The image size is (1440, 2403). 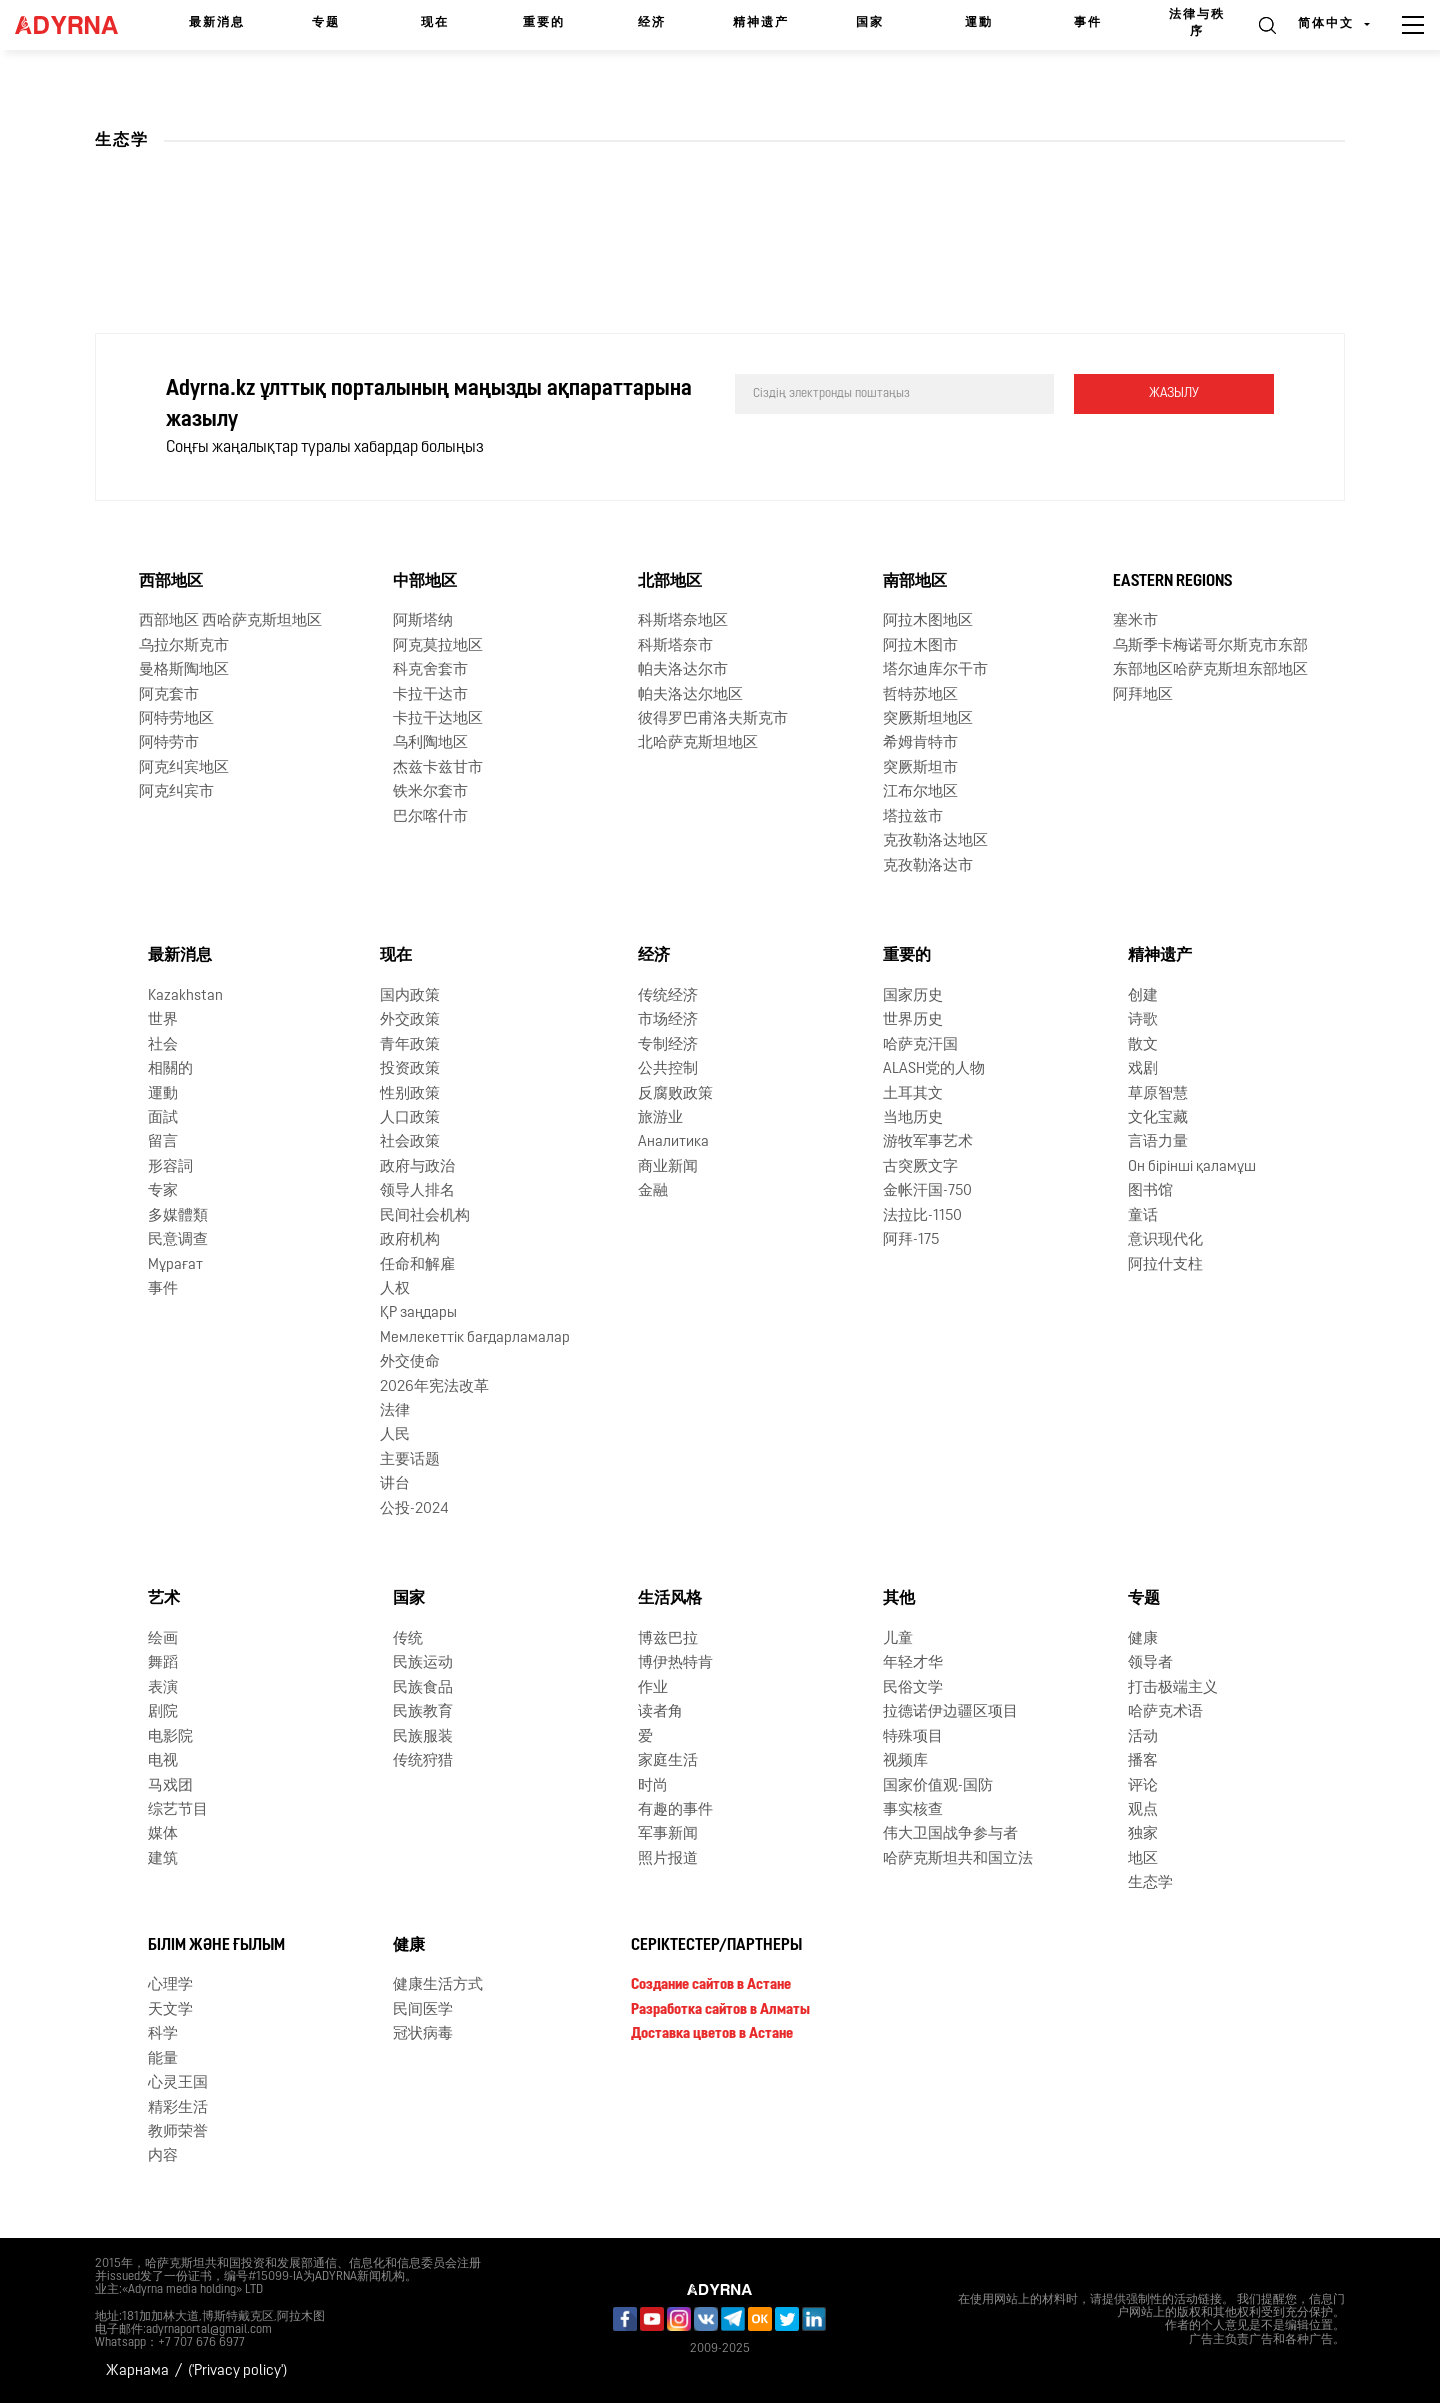 I want to click on 哈萨克汗国, so click(x=920, y=1045).